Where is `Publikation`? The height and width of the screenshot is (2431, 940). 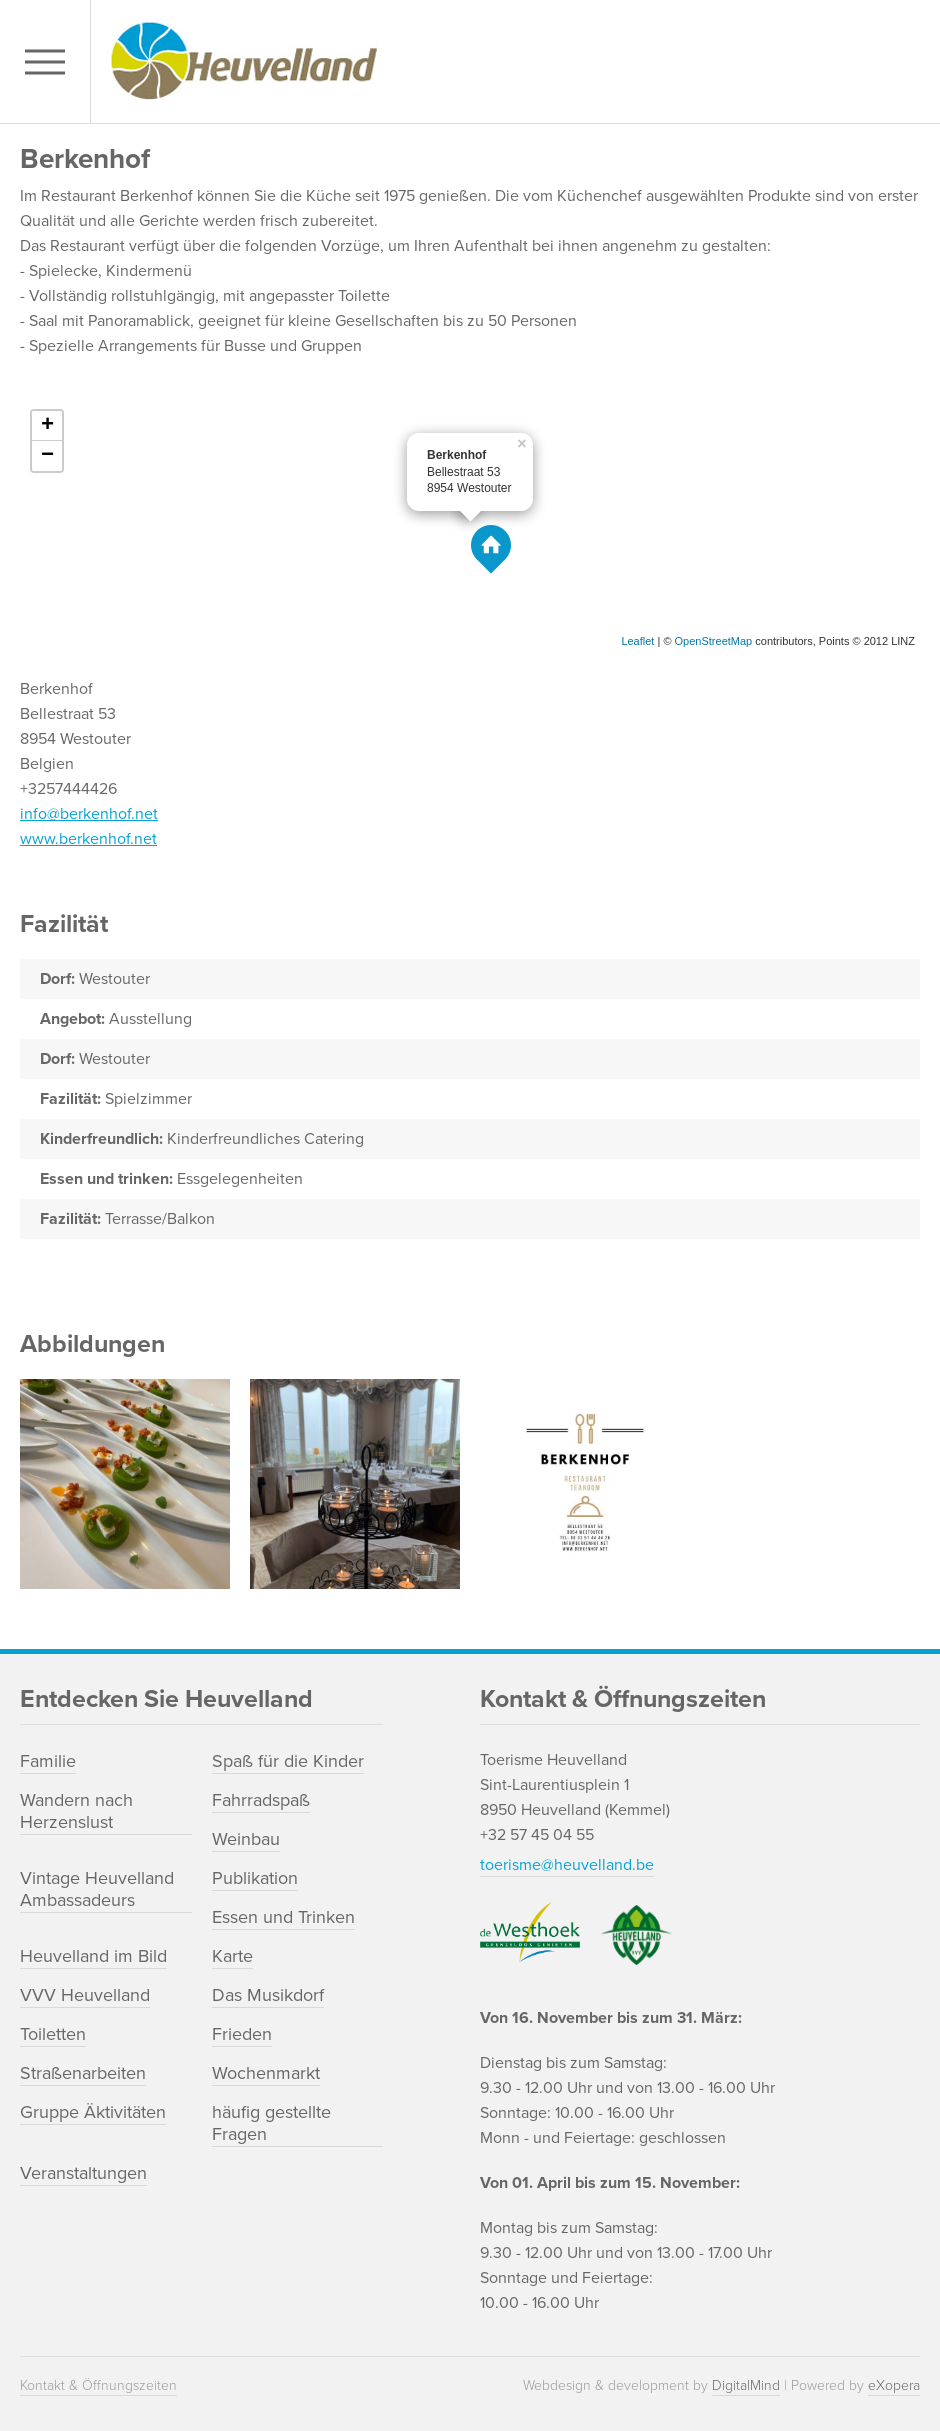
Publikation is located at coordinates (255, 1878).